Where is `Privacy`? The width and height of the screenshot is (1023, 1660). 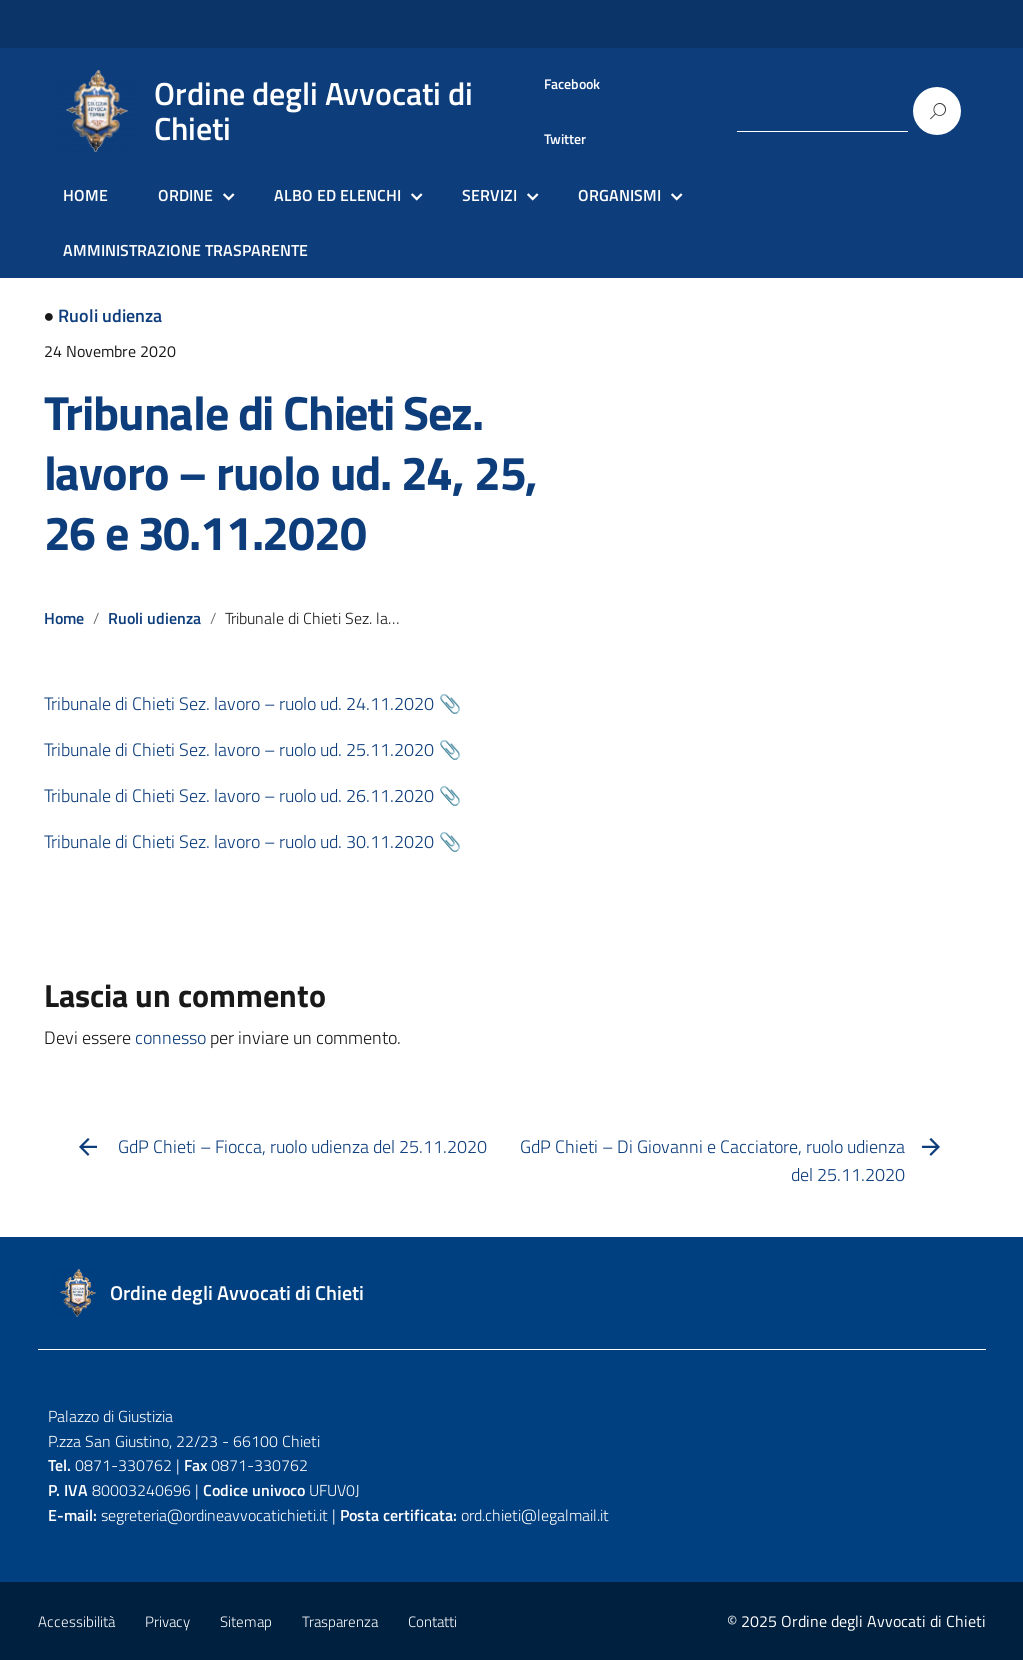 Privacy is located at coordinates (167, 1621).